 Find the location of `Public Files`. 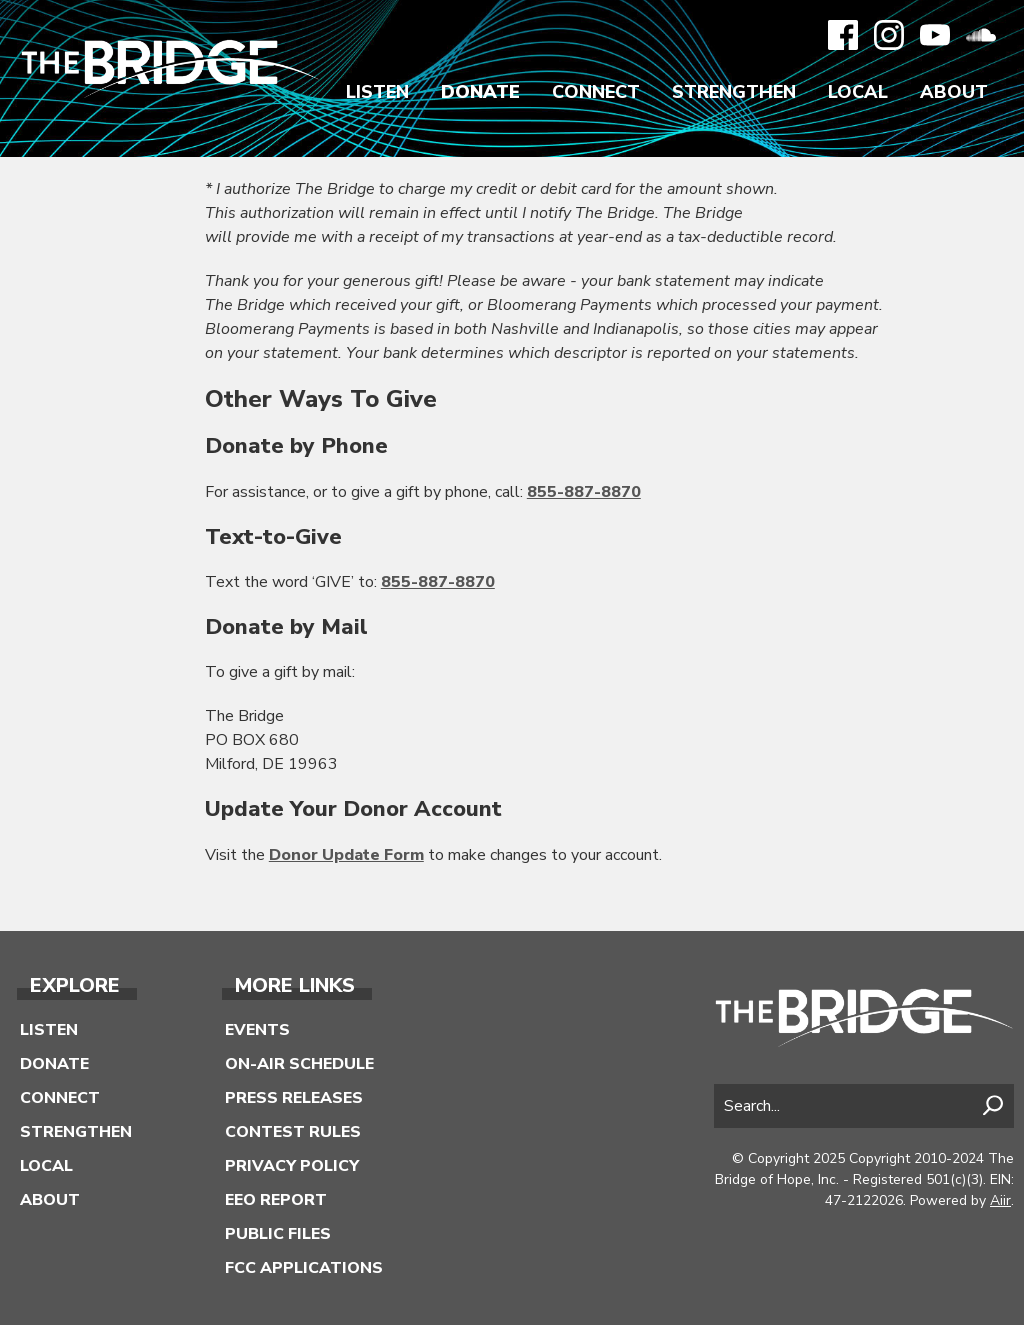

Public Files is located at coordinates (278, 1234).